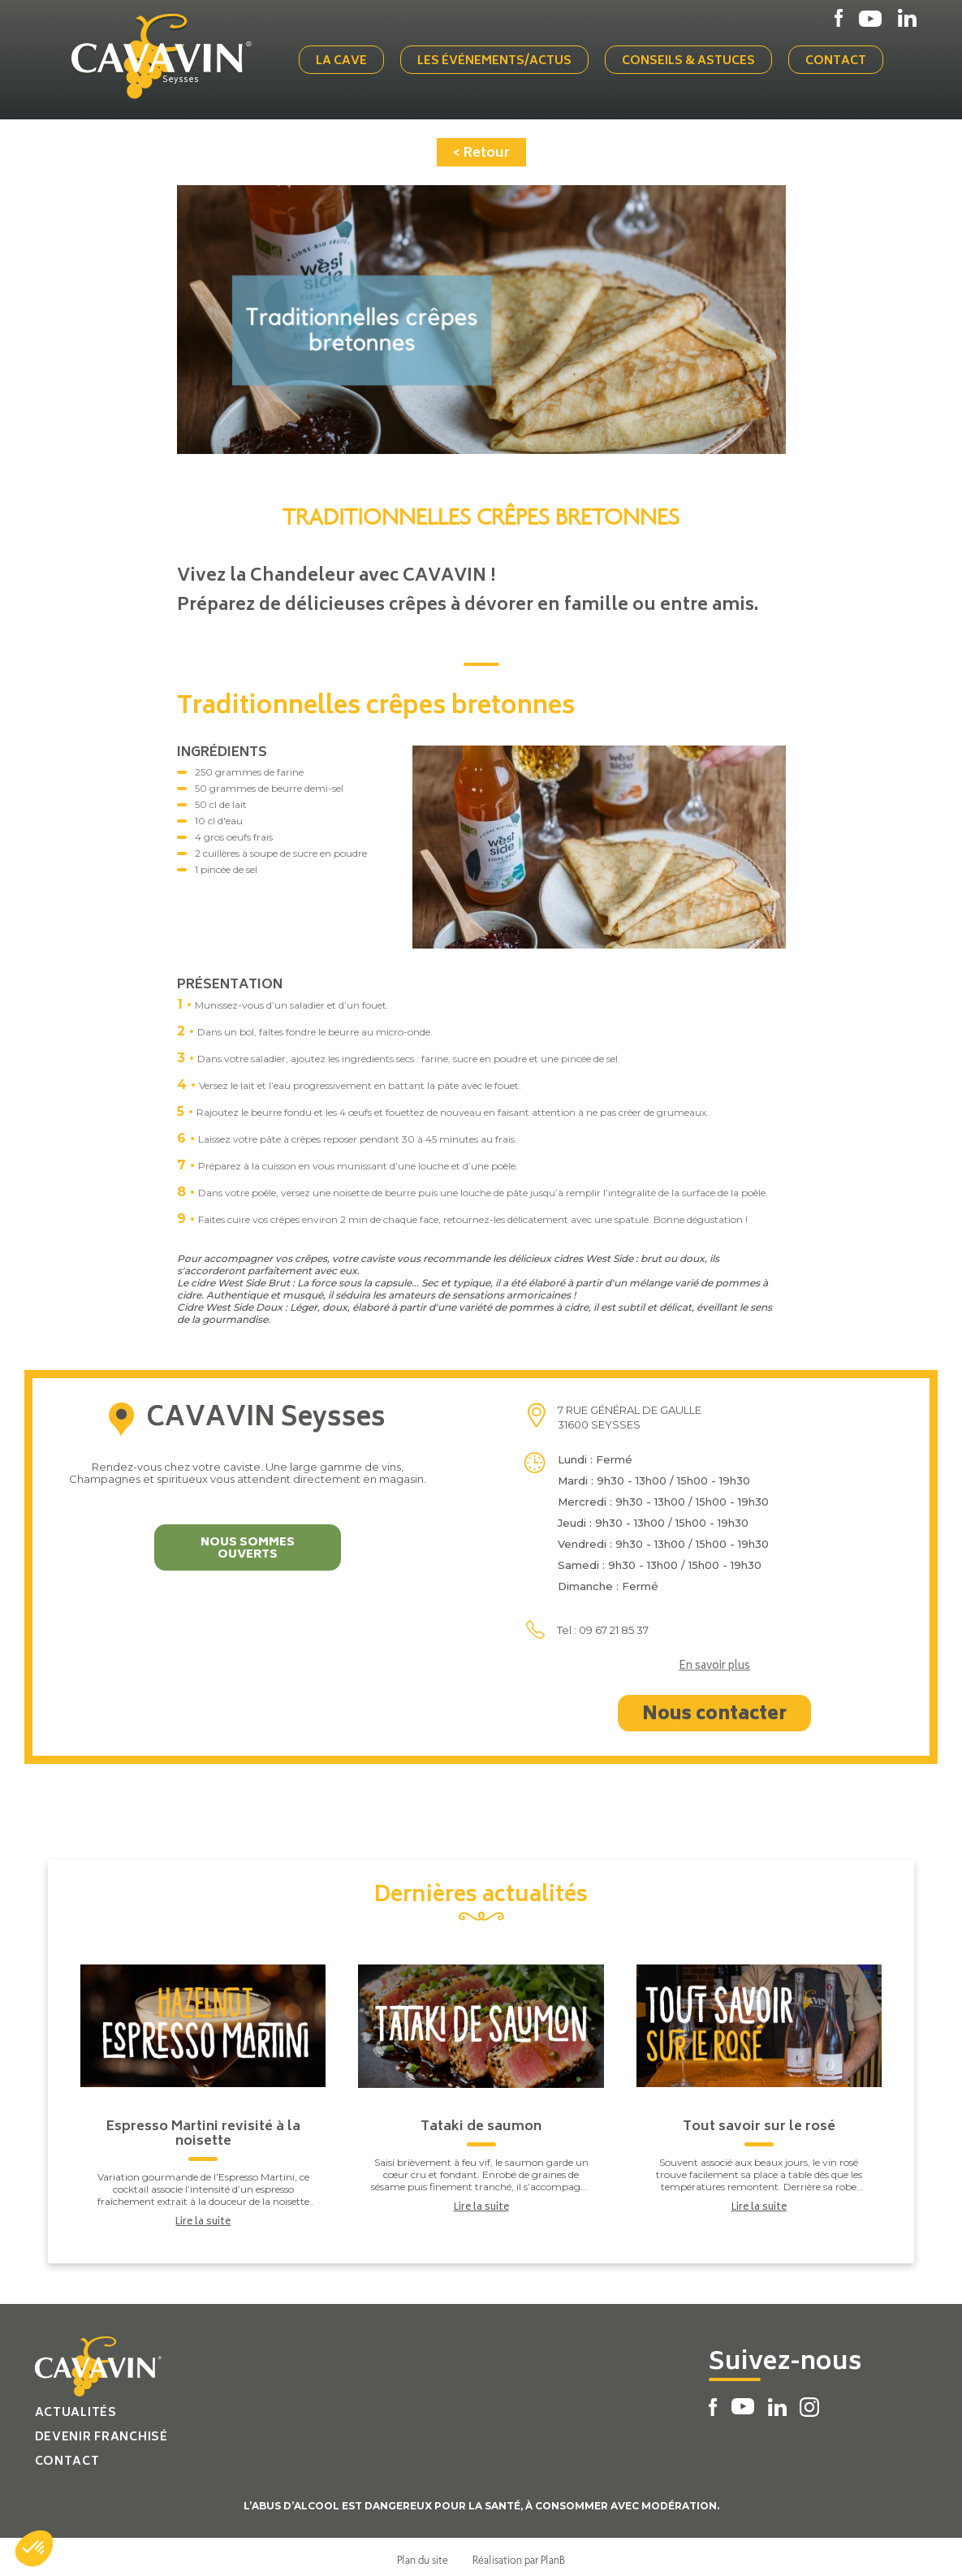 The width and height of the screenshot is (962, 2576). Describe the element at coordinates (714, 1661) in the screenshot. I see `En savoir plus` at that location.